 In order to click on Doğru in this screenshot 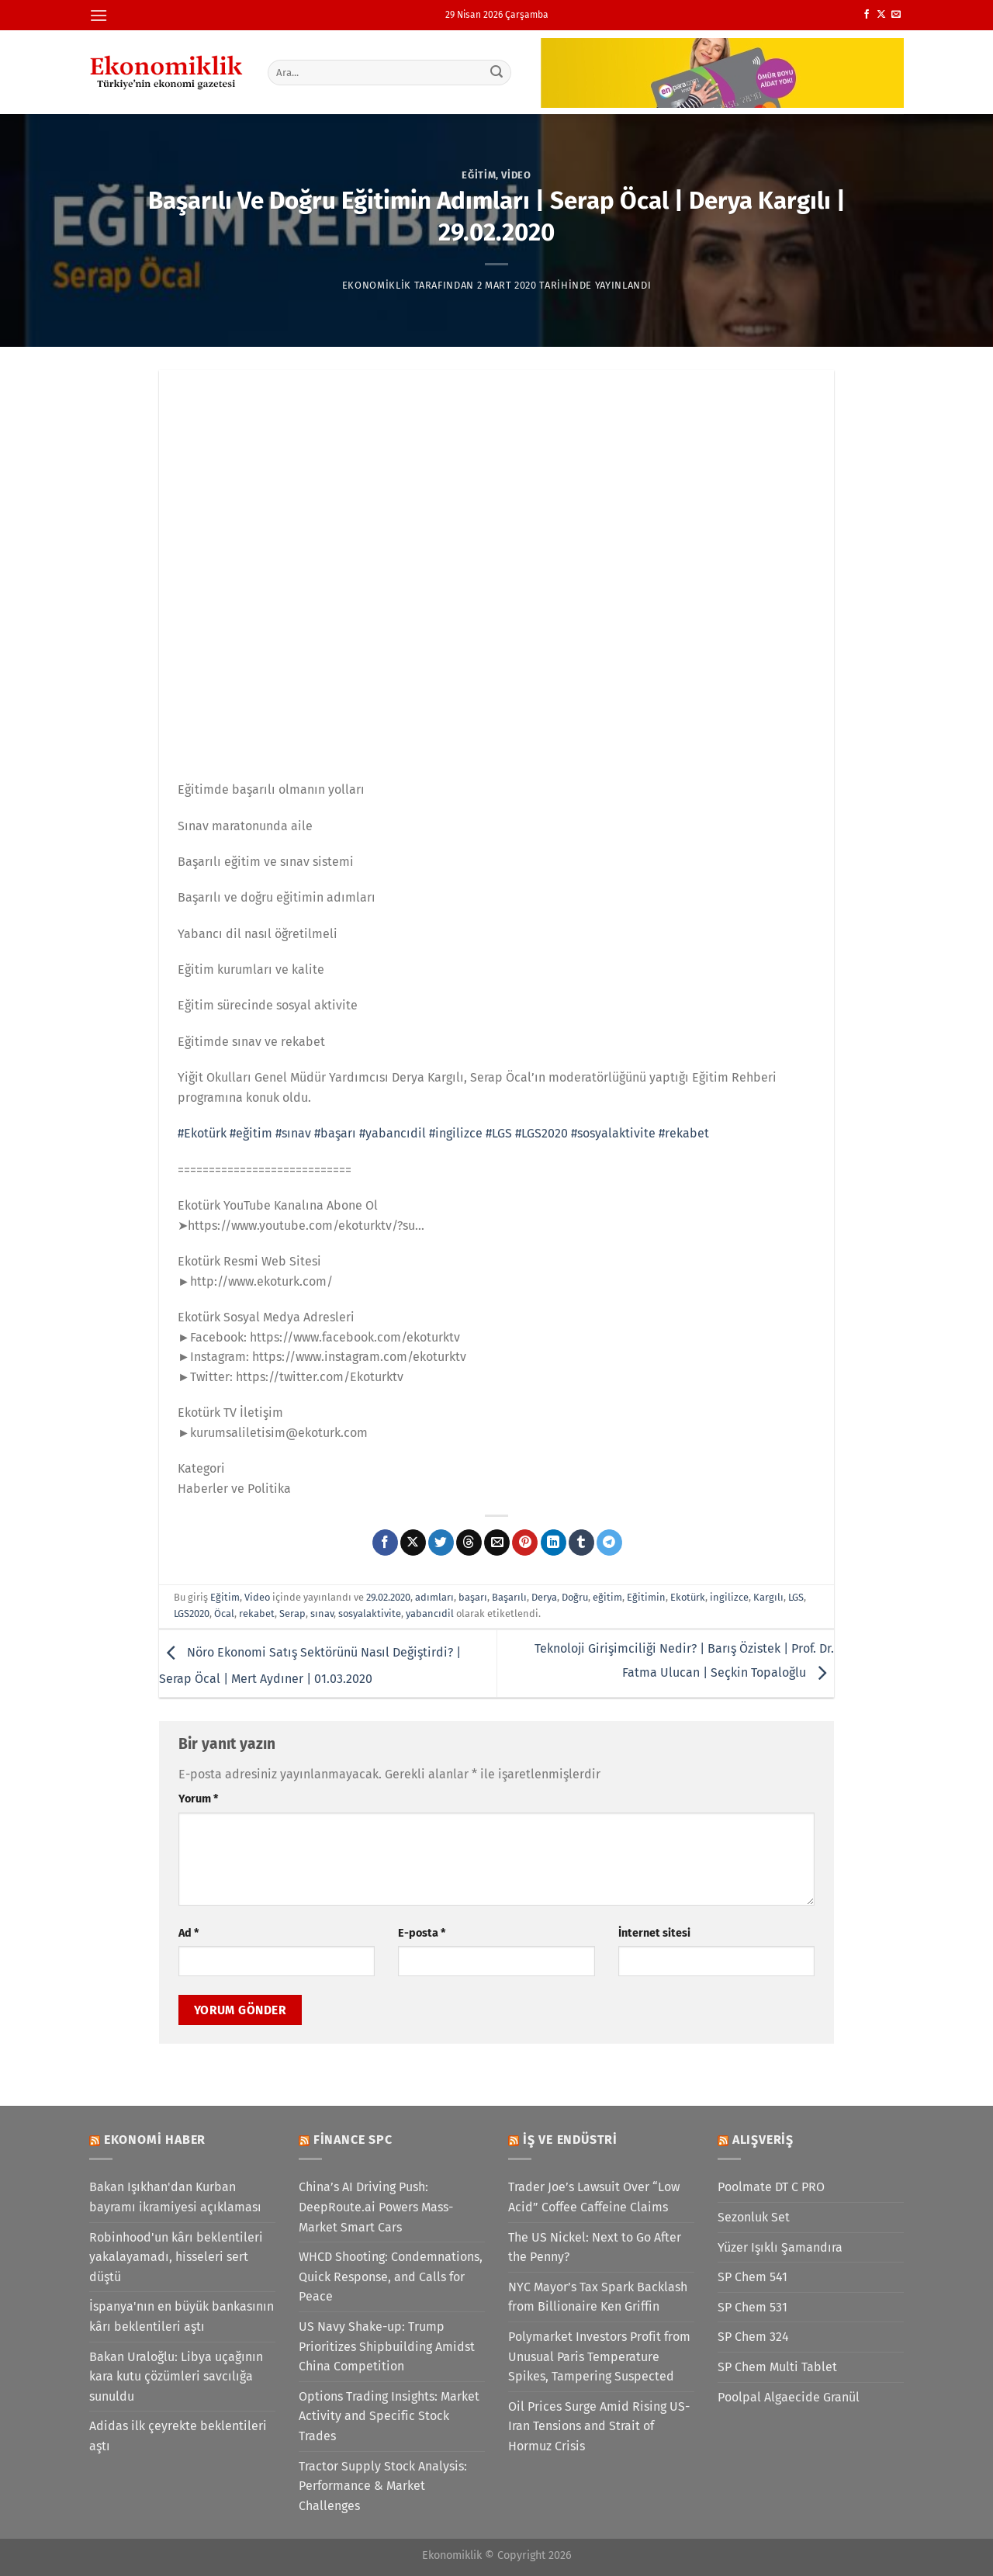, I will do `click(575, 1597)`.